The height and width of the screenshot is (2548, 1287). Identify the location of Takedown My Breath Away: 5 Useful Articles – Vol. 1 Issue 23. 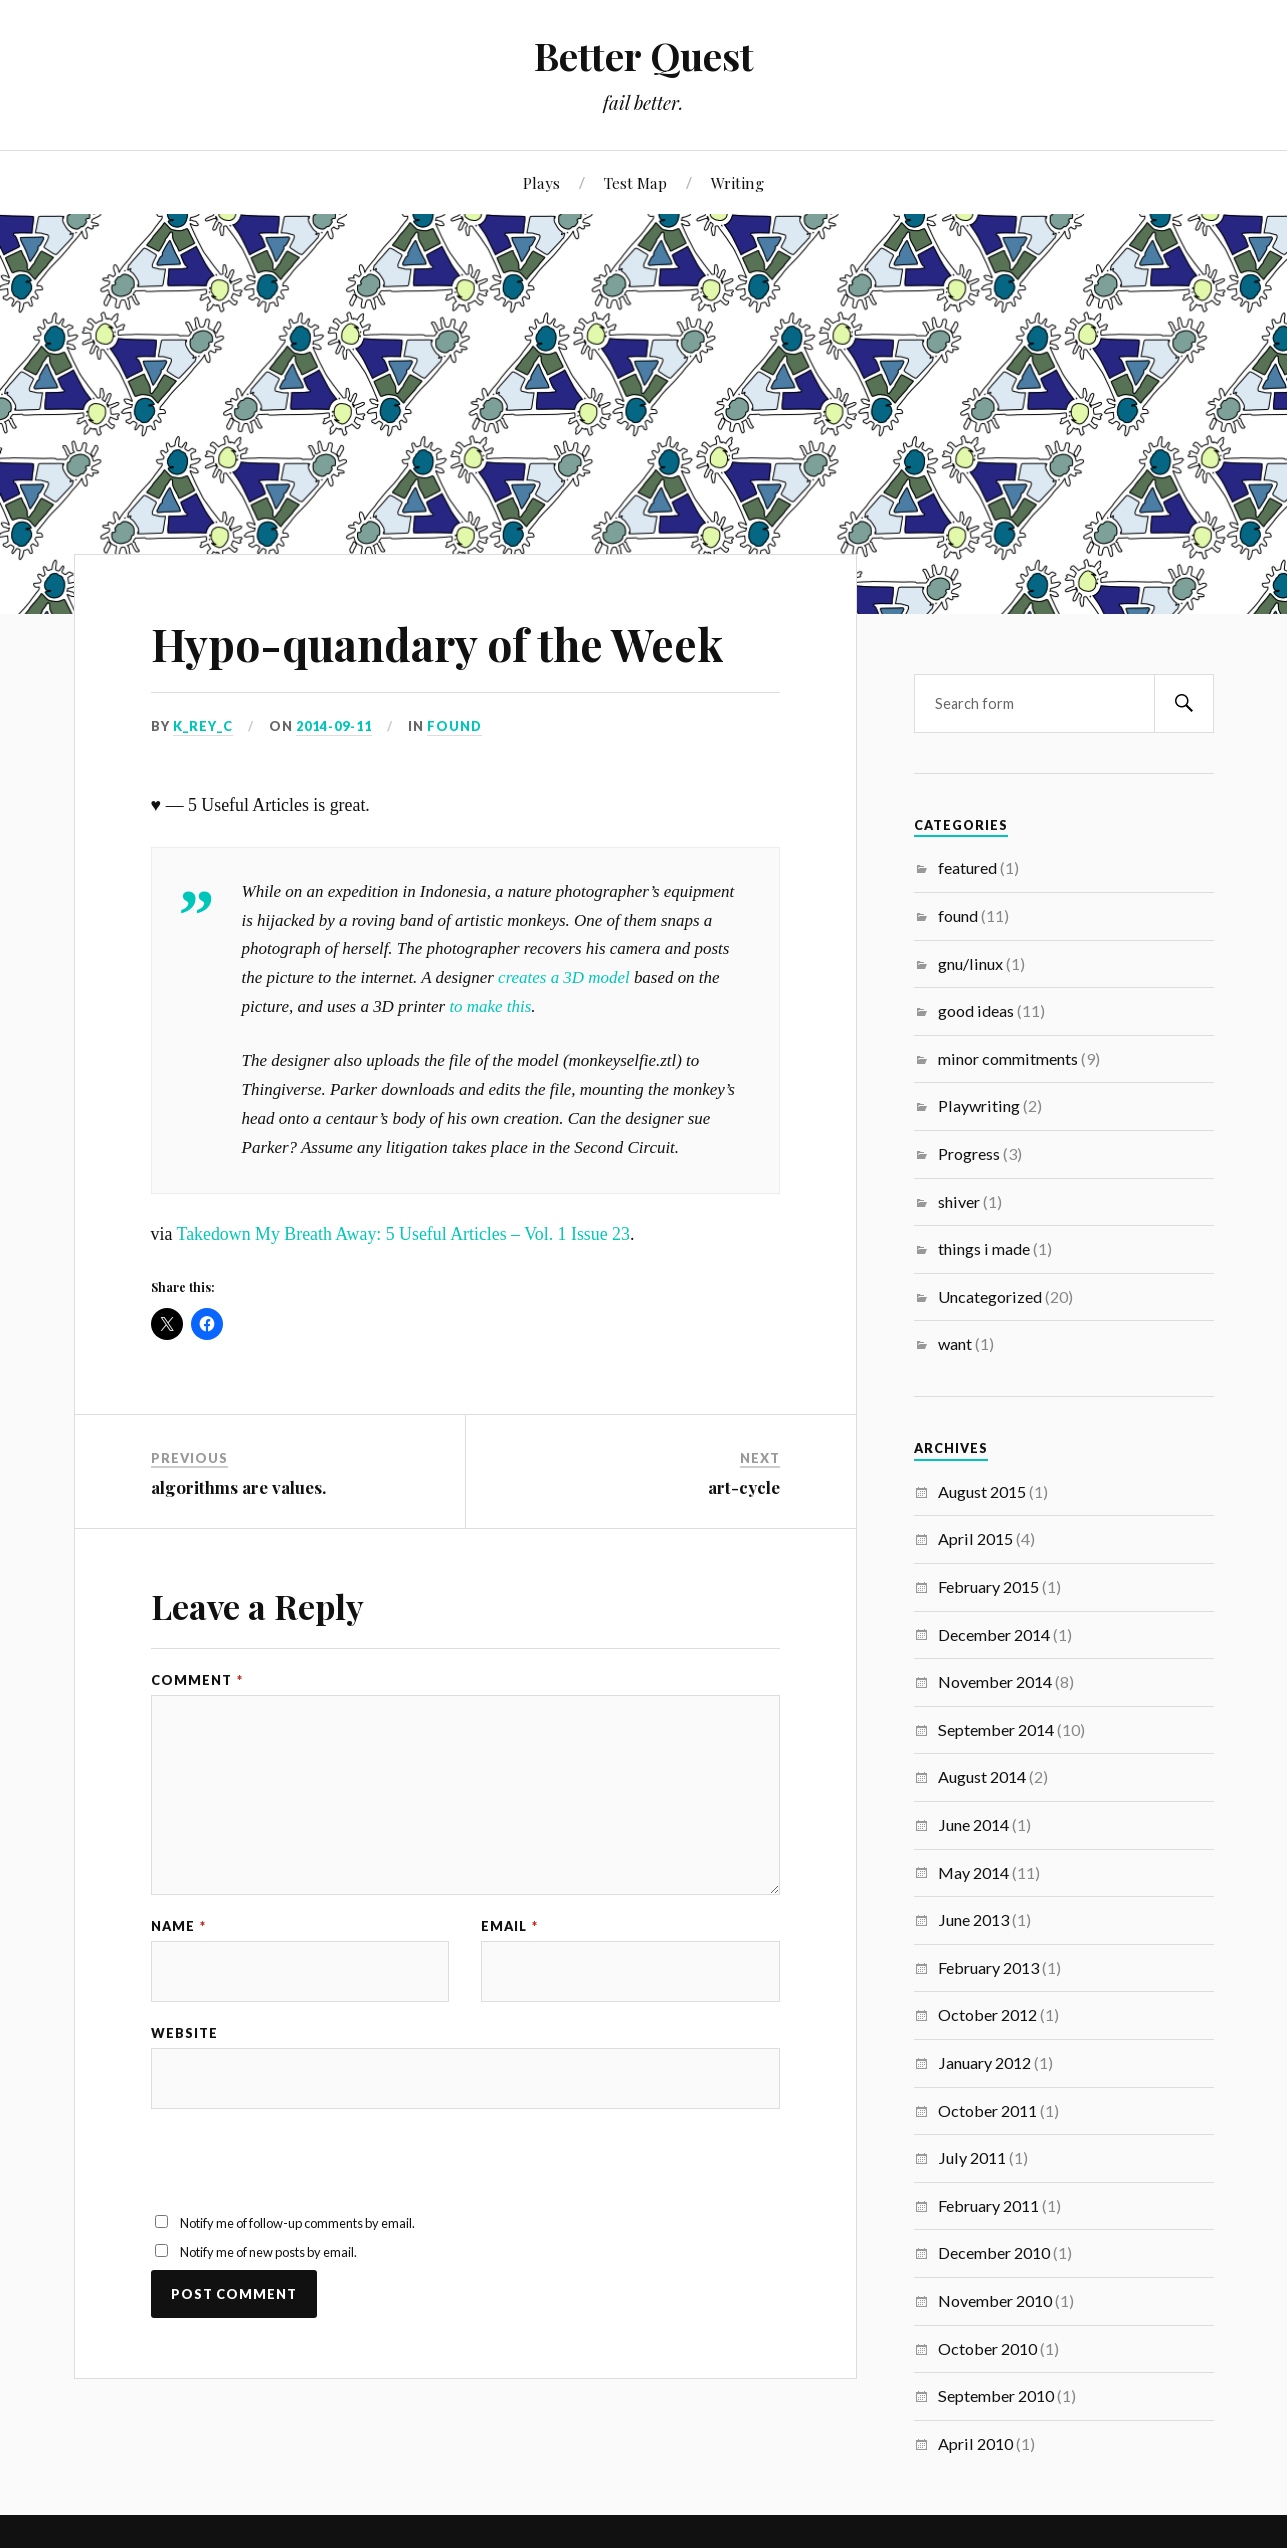
(403, 1234).